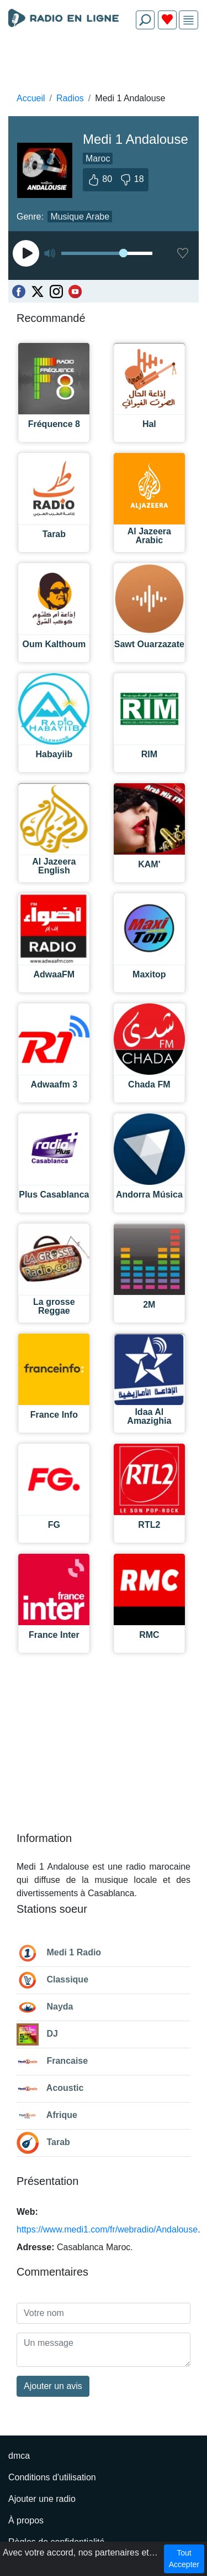 The height and width of the screenshot is (2576, 207). Describe the element at coordinates (19, 2455) in the screenshot. I see `dmca` at that location.